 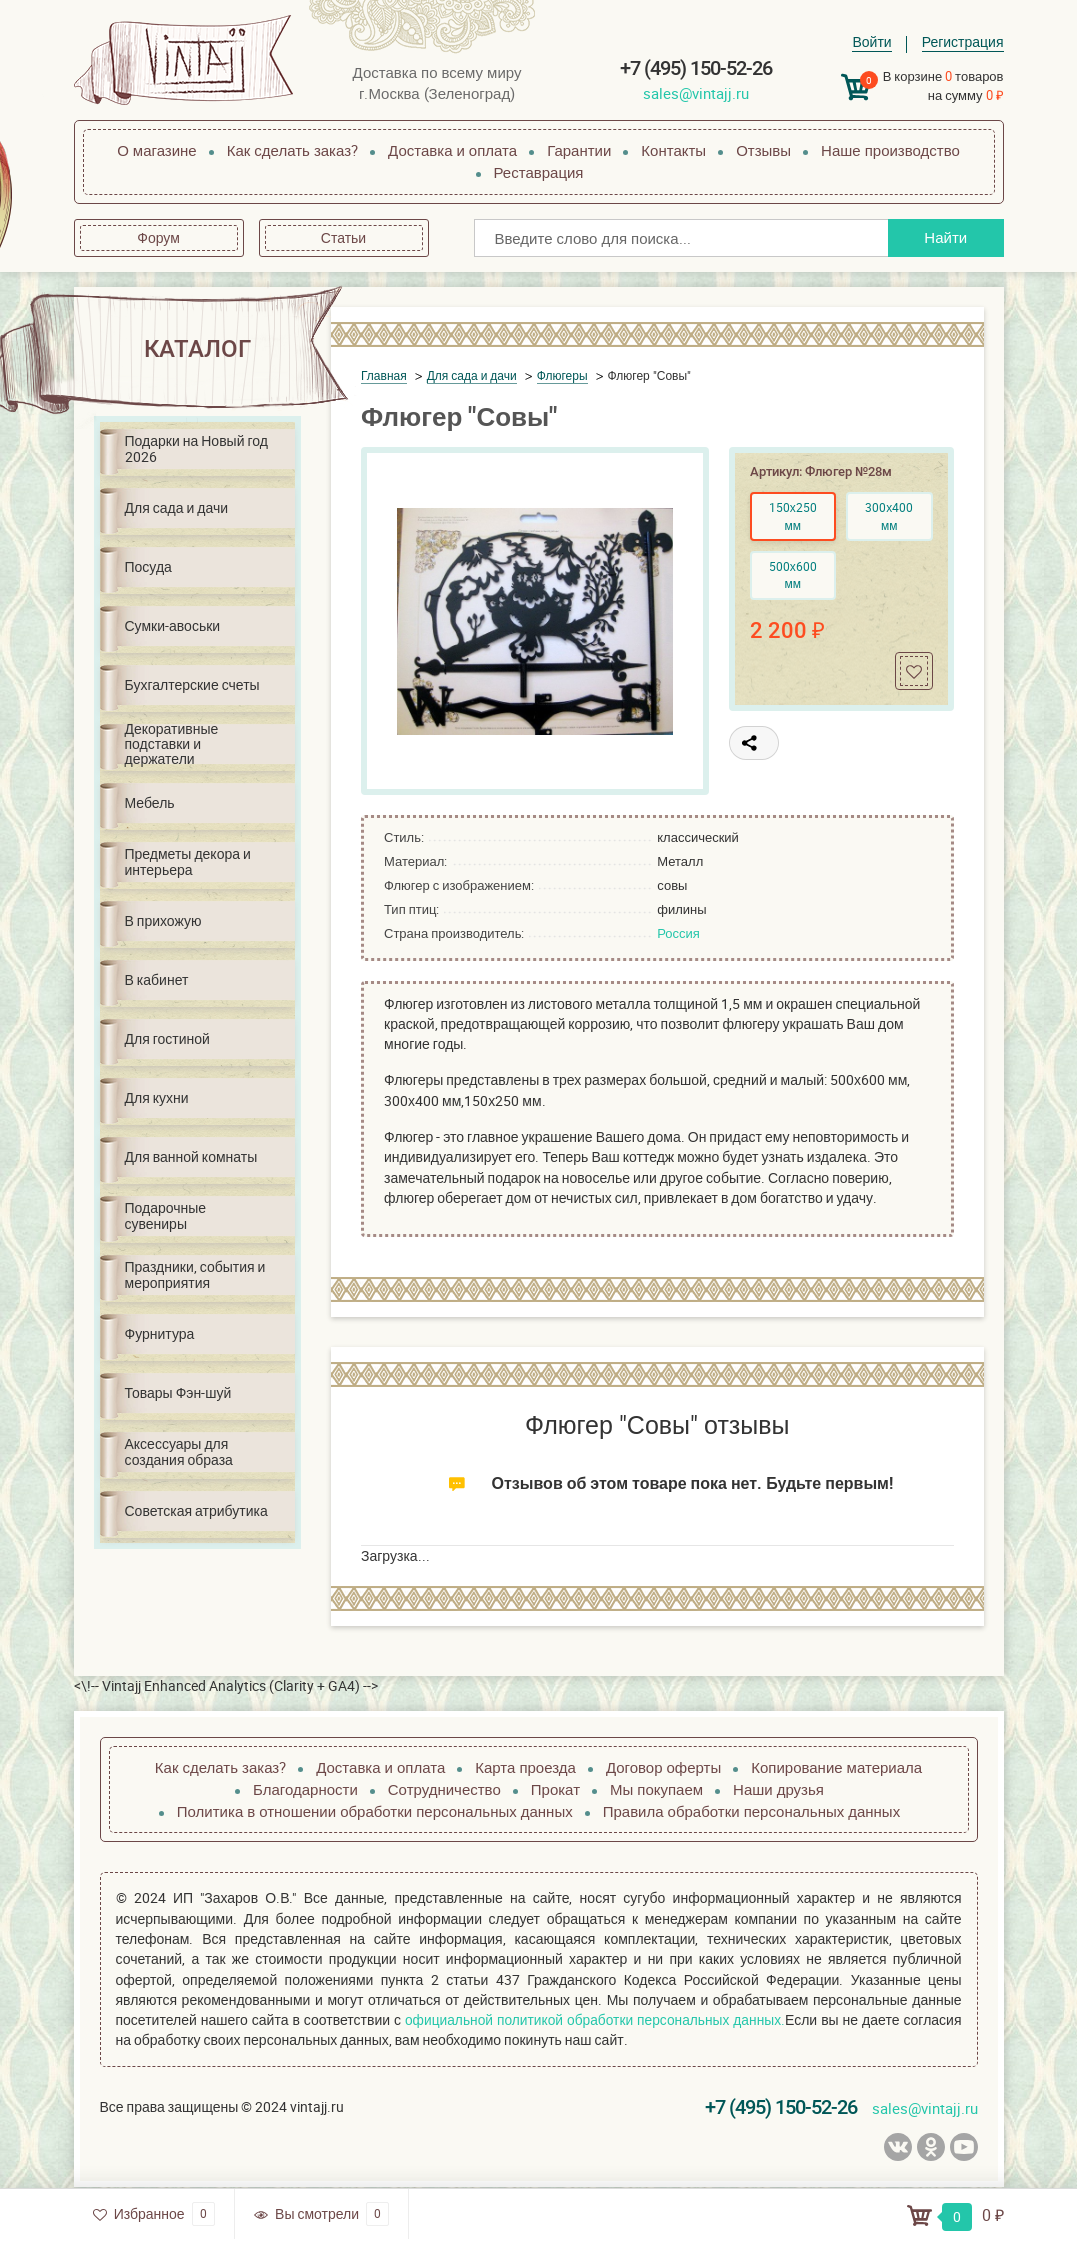 What do you see at coordinates (594, 2019) in the screenshot?
I see `официальной политикой обработки персональных данных.` at bounding box center [594, 2019].